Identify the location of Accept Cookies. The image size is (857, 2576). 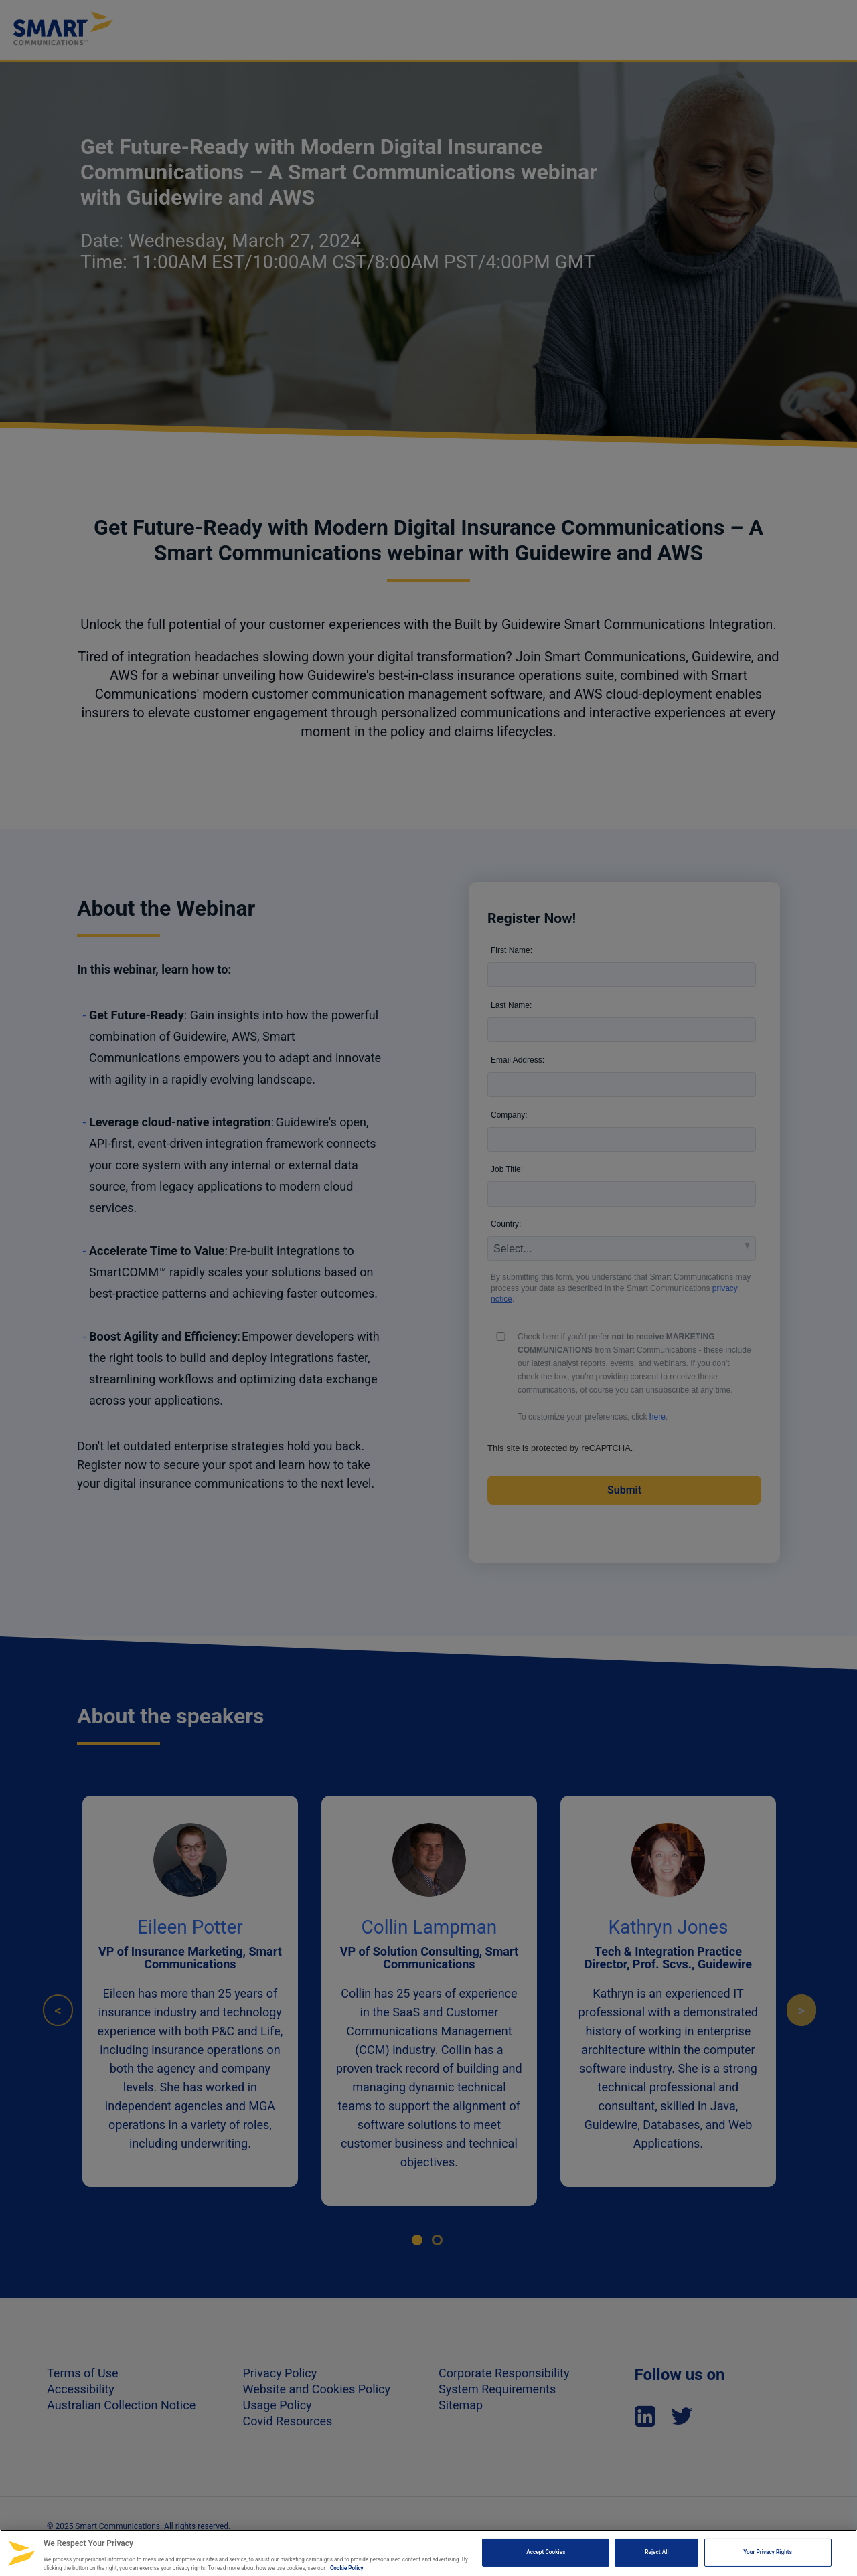
(545, 2552).